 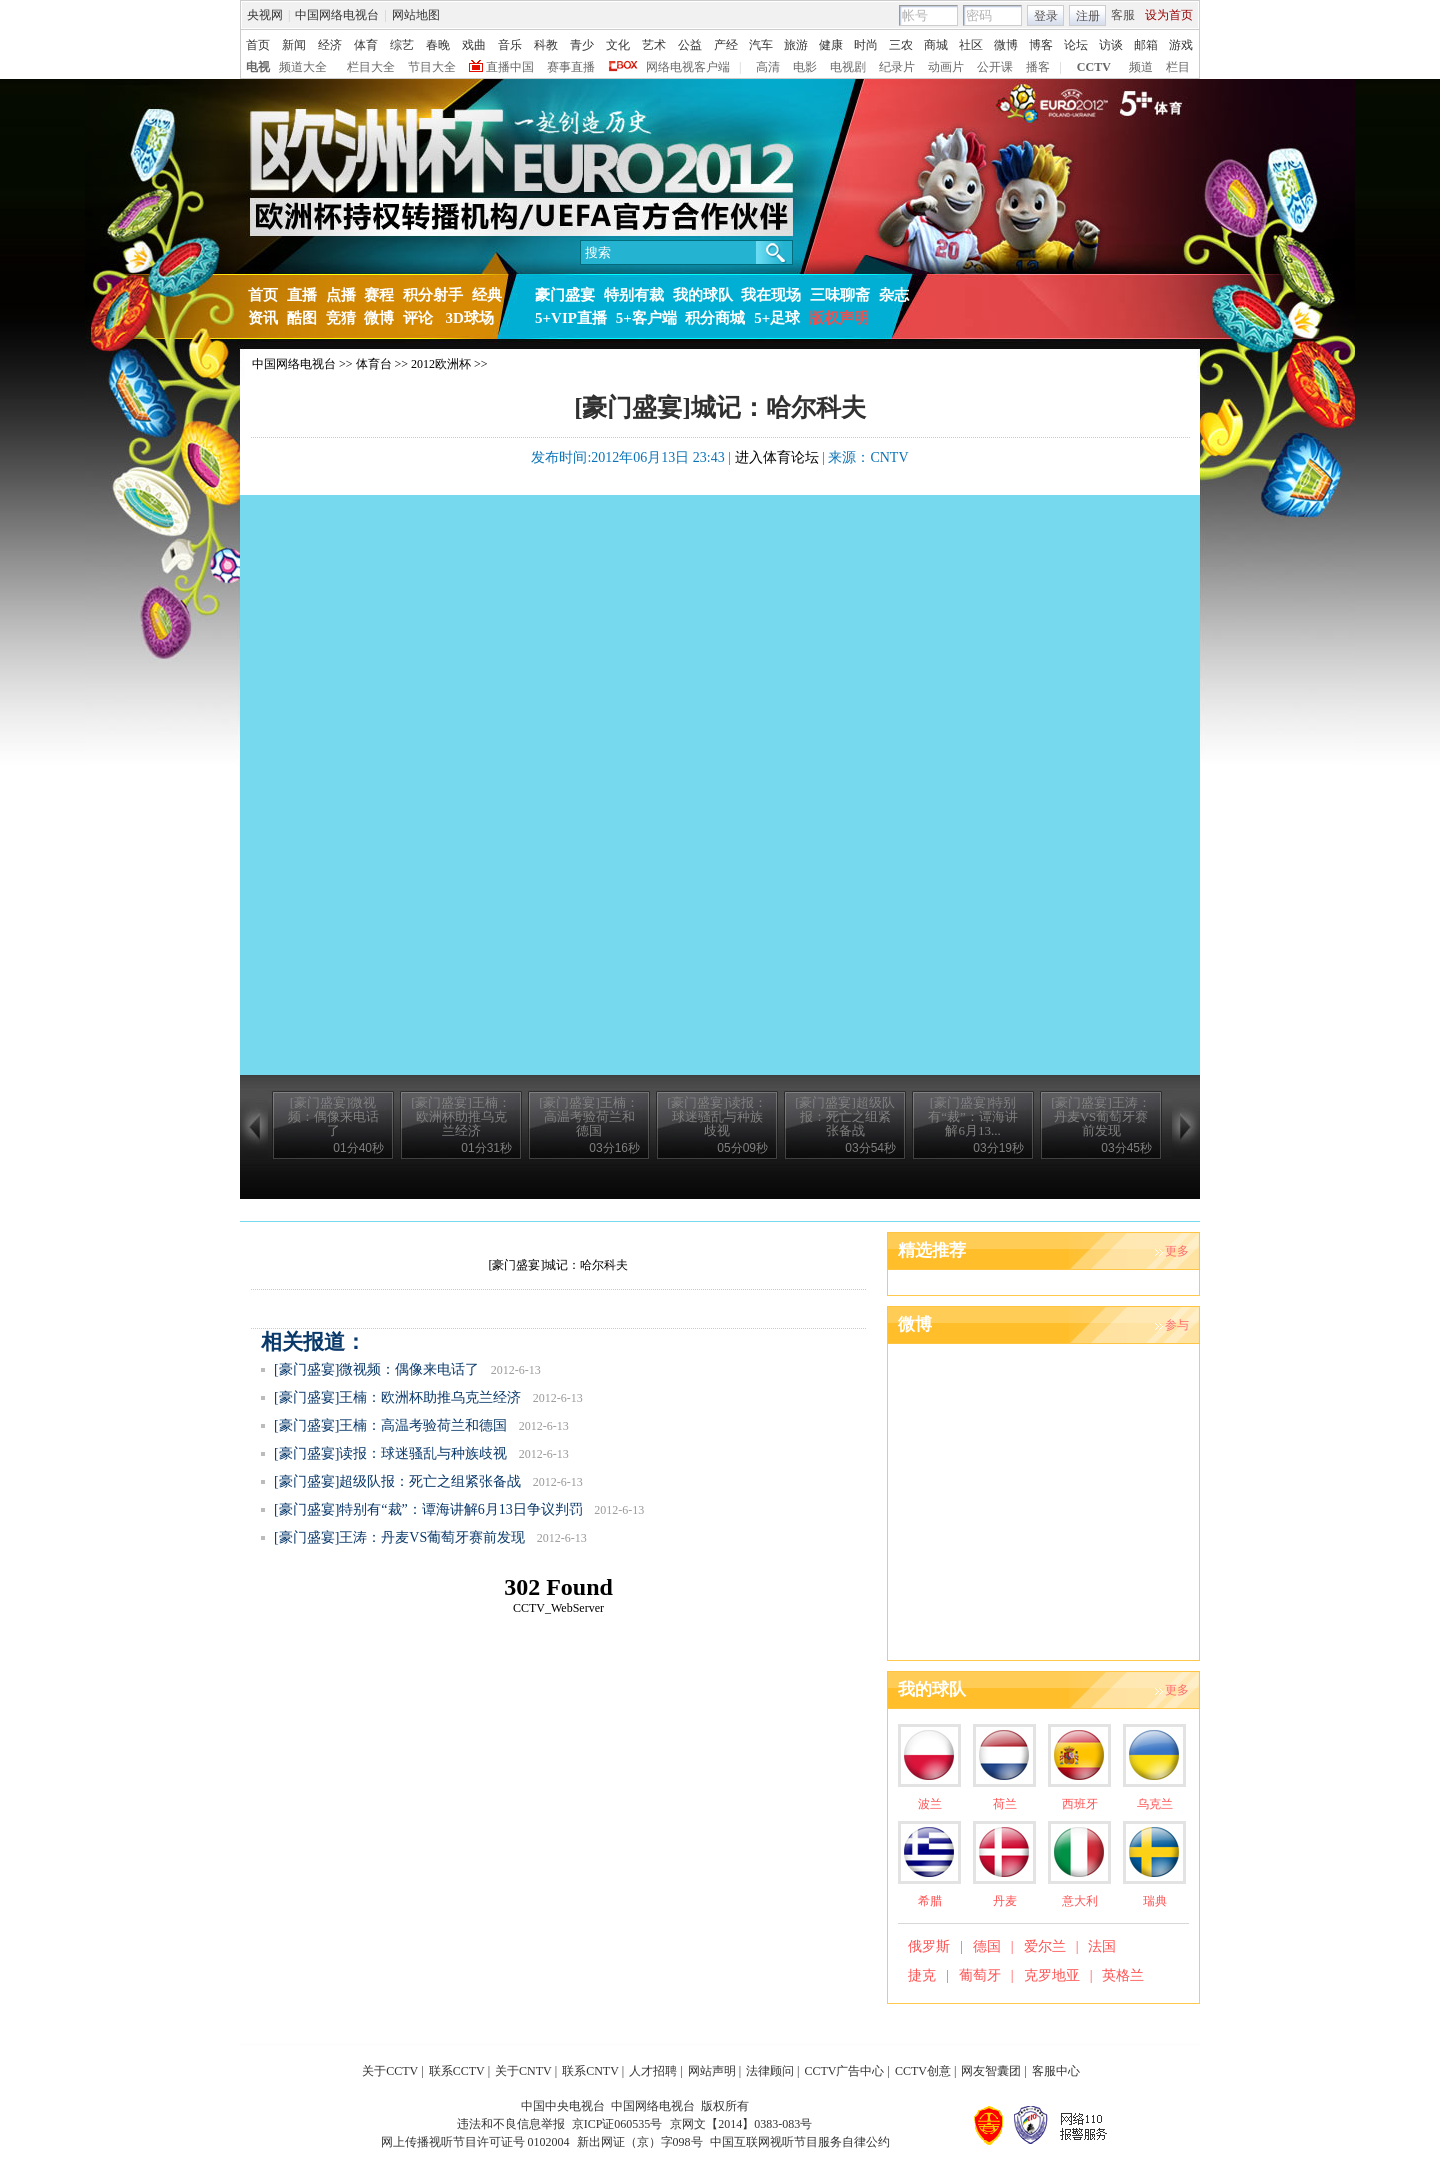 I want to click on 旅游, so click(x=796, y=45).